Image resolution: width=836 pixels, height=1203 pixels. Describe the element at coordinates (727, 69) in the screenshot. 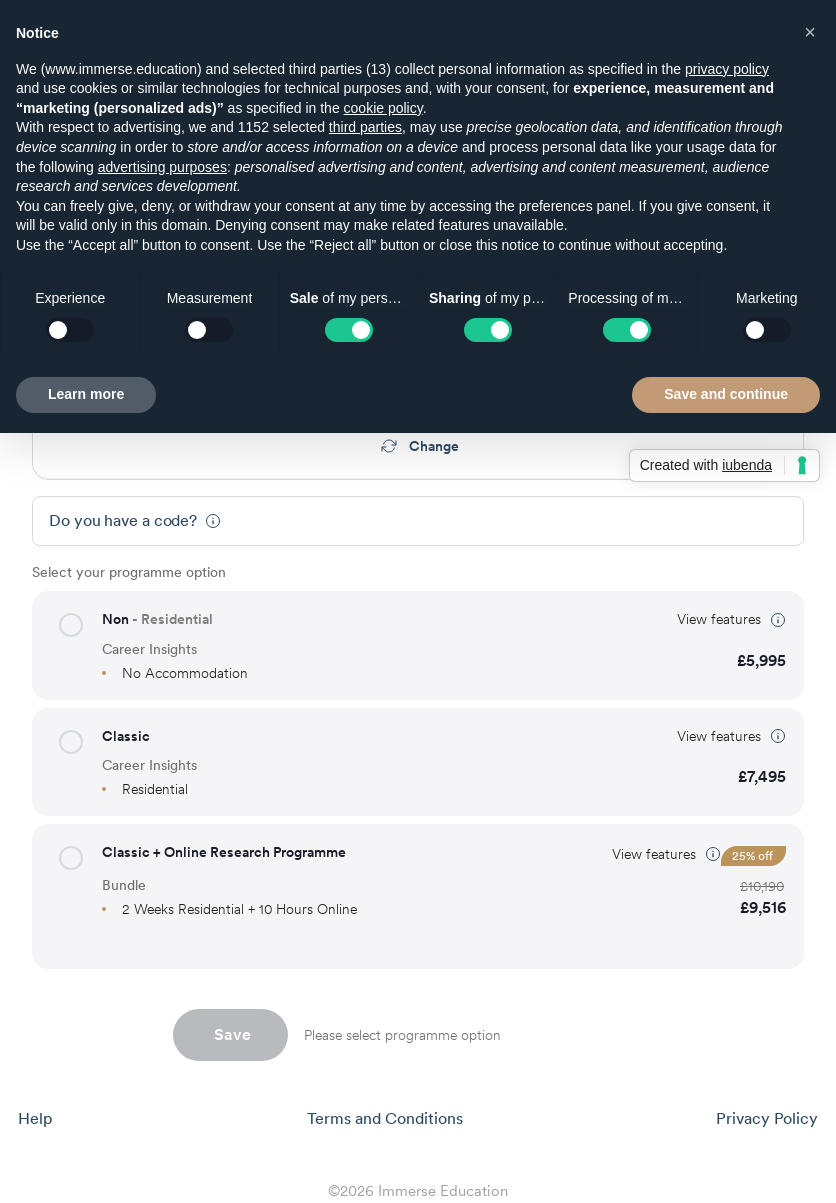

I see `privacy policy [button]` at that location.